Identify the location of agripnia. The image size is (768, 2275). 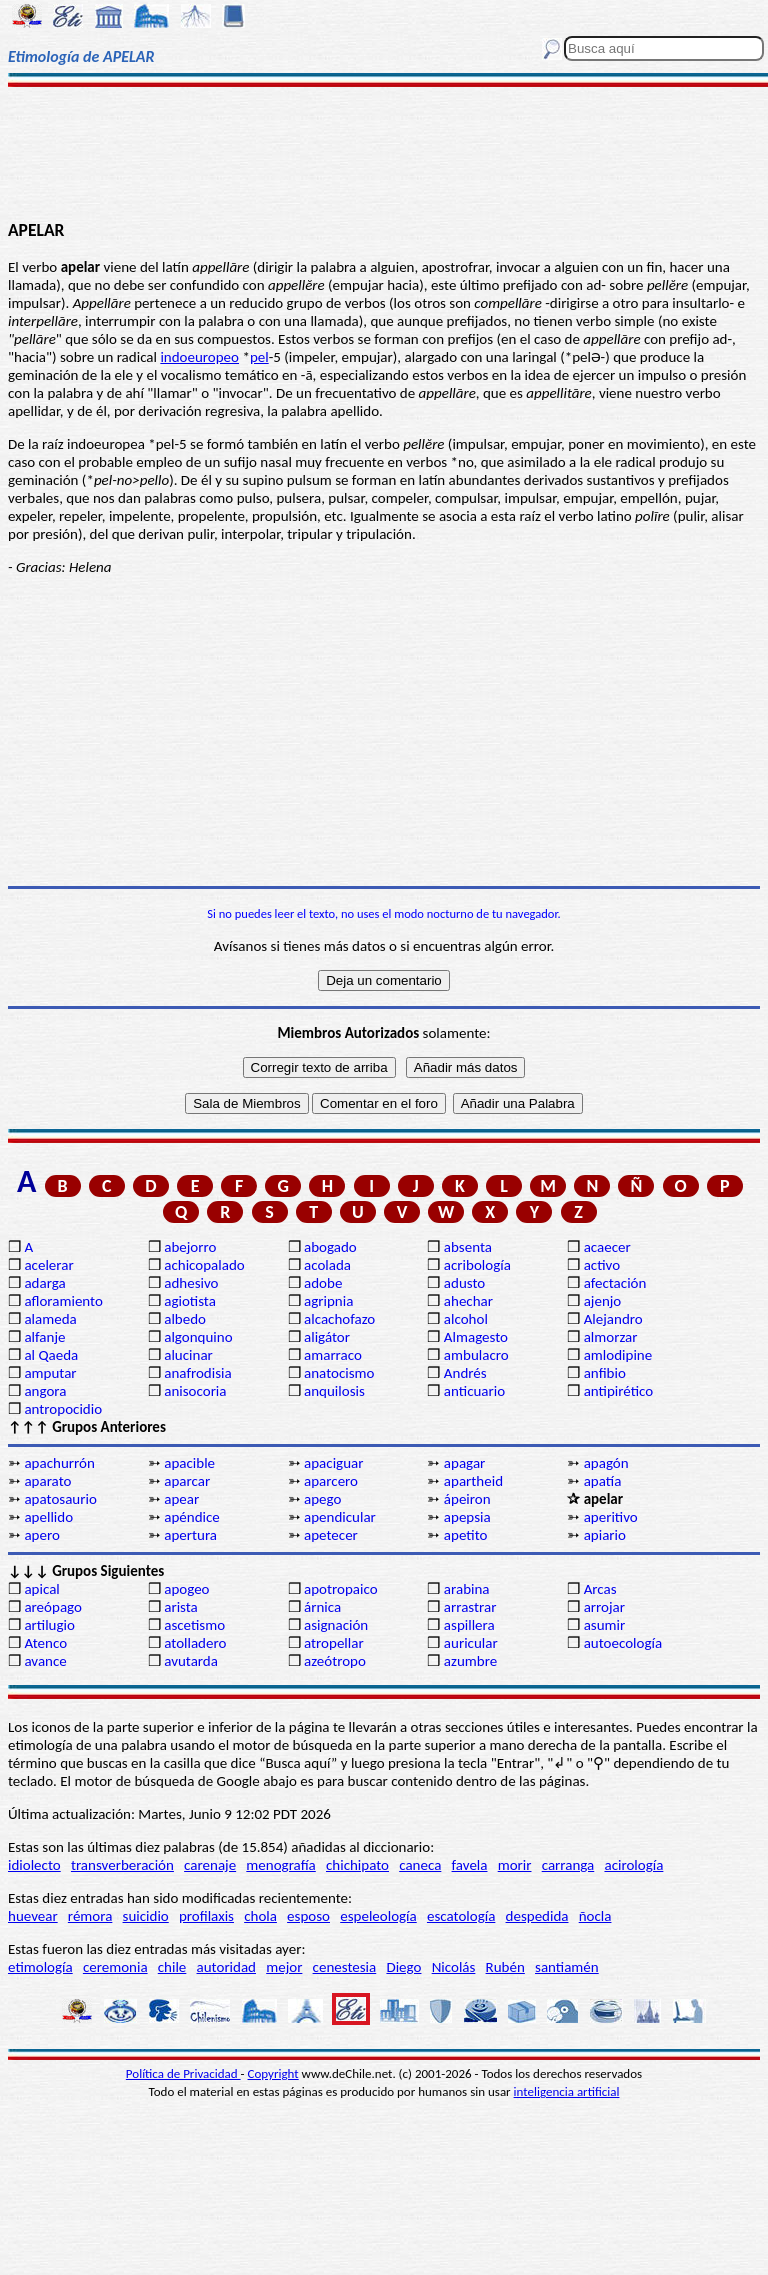
(328, 1301).